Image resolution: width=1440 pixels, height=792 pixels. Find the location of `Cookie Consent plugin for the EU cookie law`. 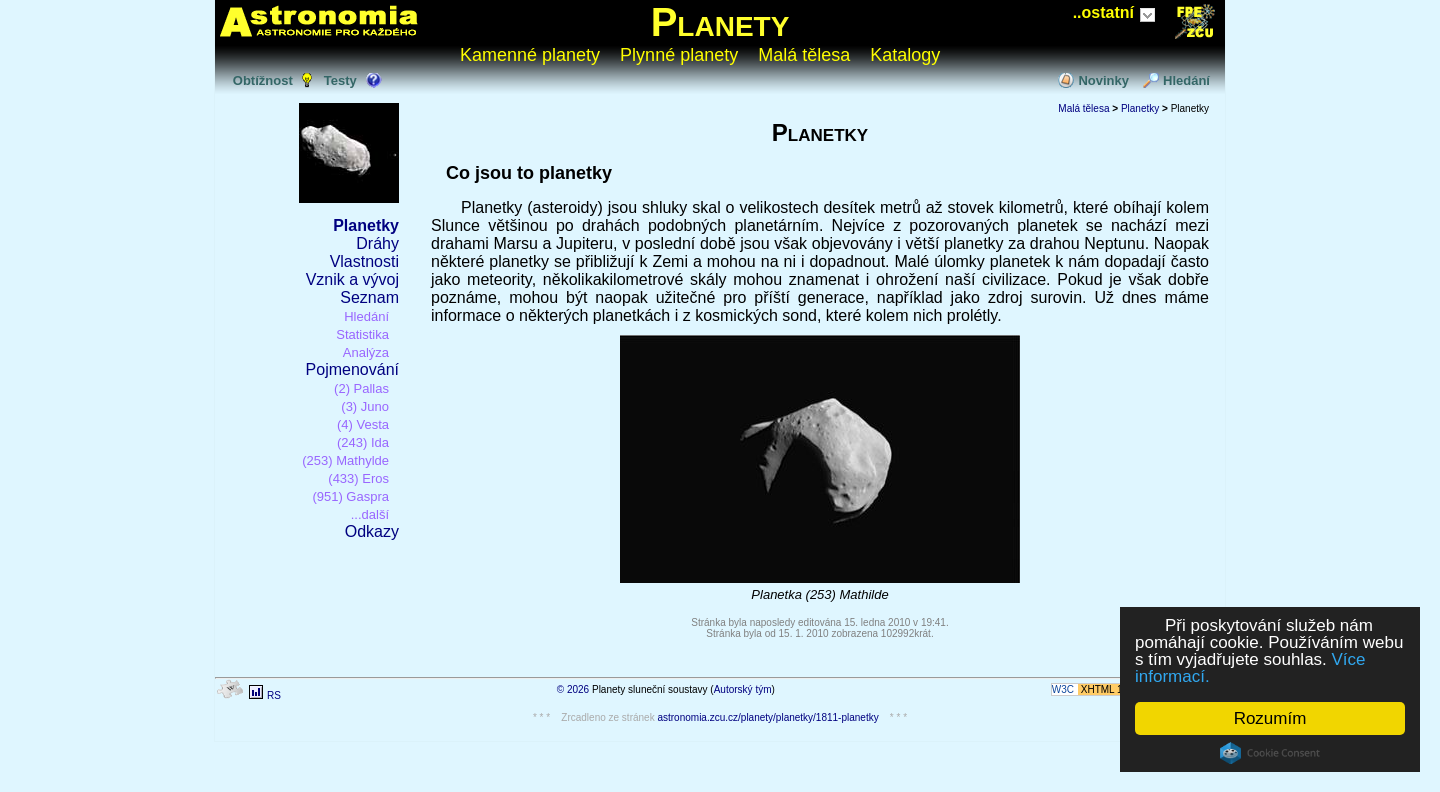

Cookie Consent plugin for the EU cookie law is located at coordinates (1270, 753).